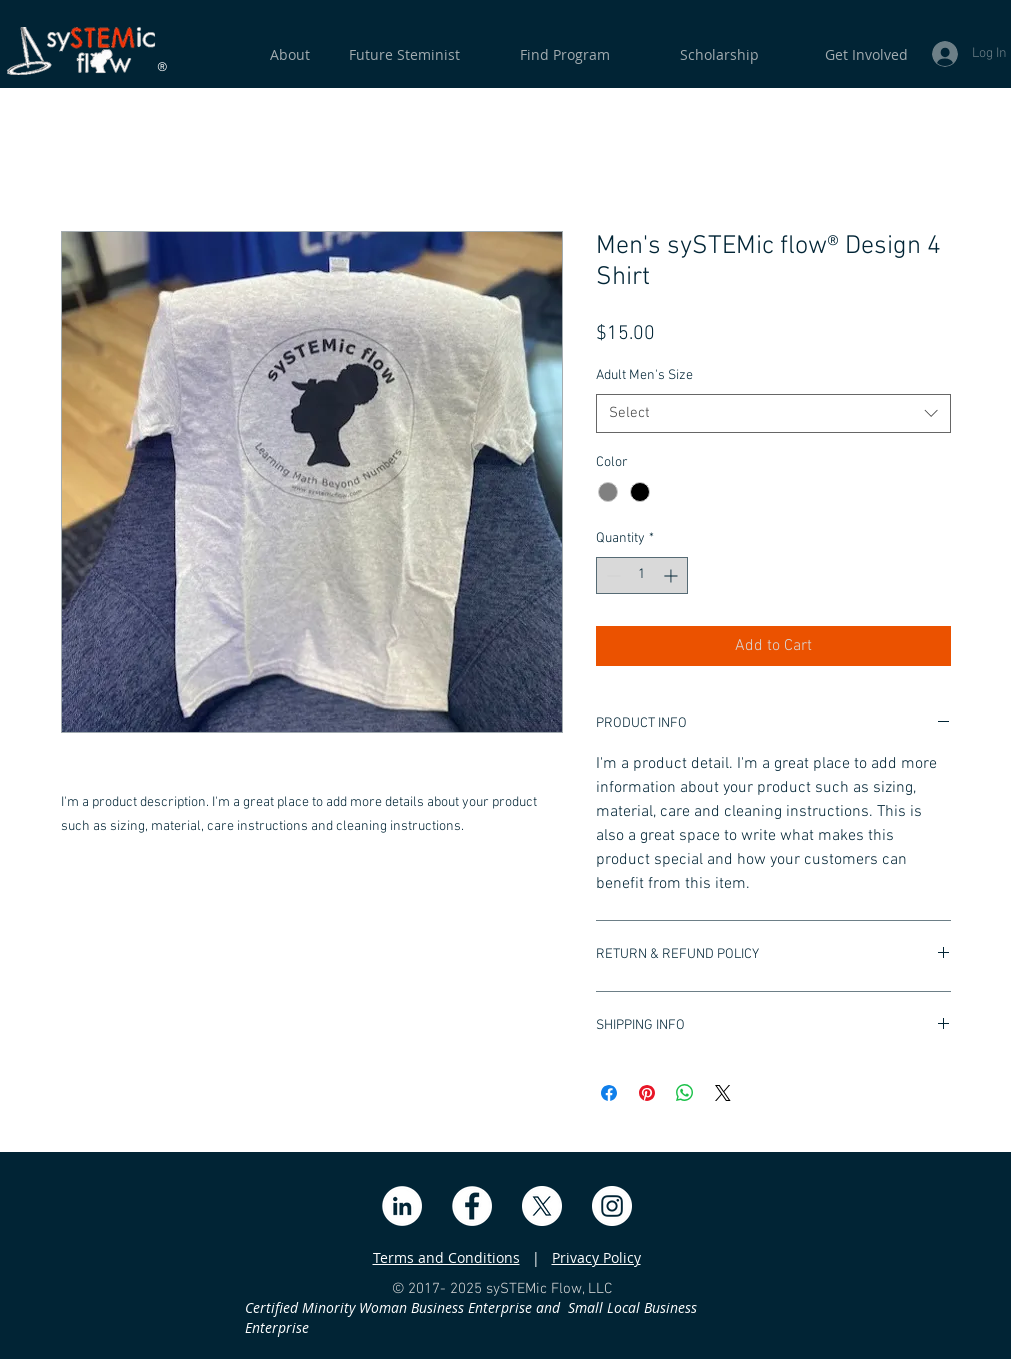 The height and width of the screenshot is (1359, 1011). What do you see at coordinates (843, 54) in the screenshot?
I see `[button]` at bounding box center [843, 54].